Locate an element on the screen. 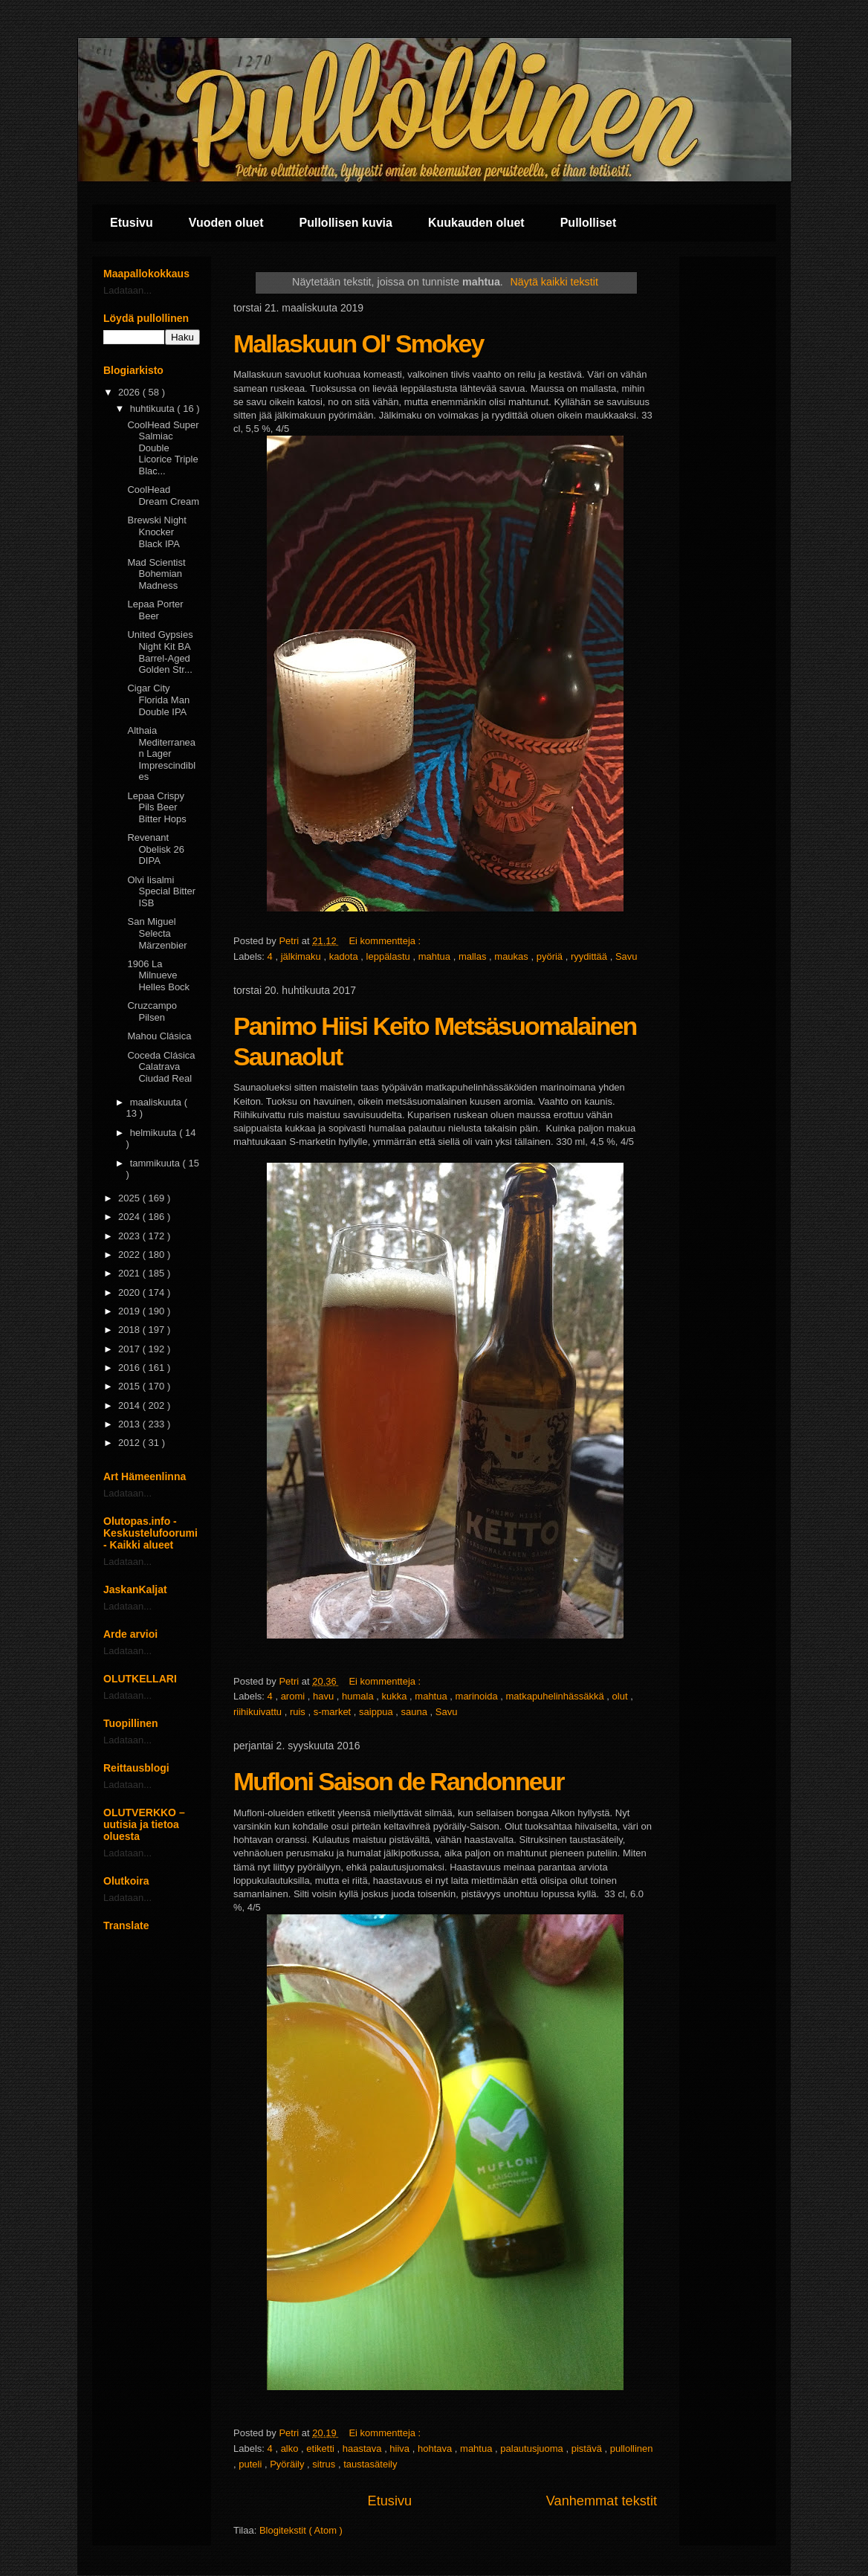 This screenshot has width=868, height=2576. maukas is located at coordinates (512, 956).